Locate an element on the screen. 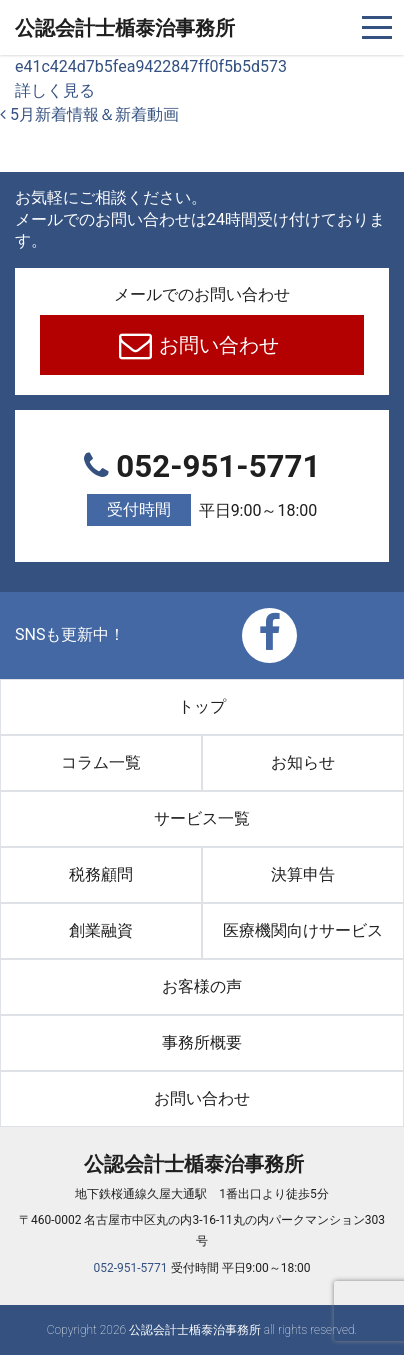 The width and height of the screenshot is (404, 1355). お問い合わせ is located at coordinates (217, 345).